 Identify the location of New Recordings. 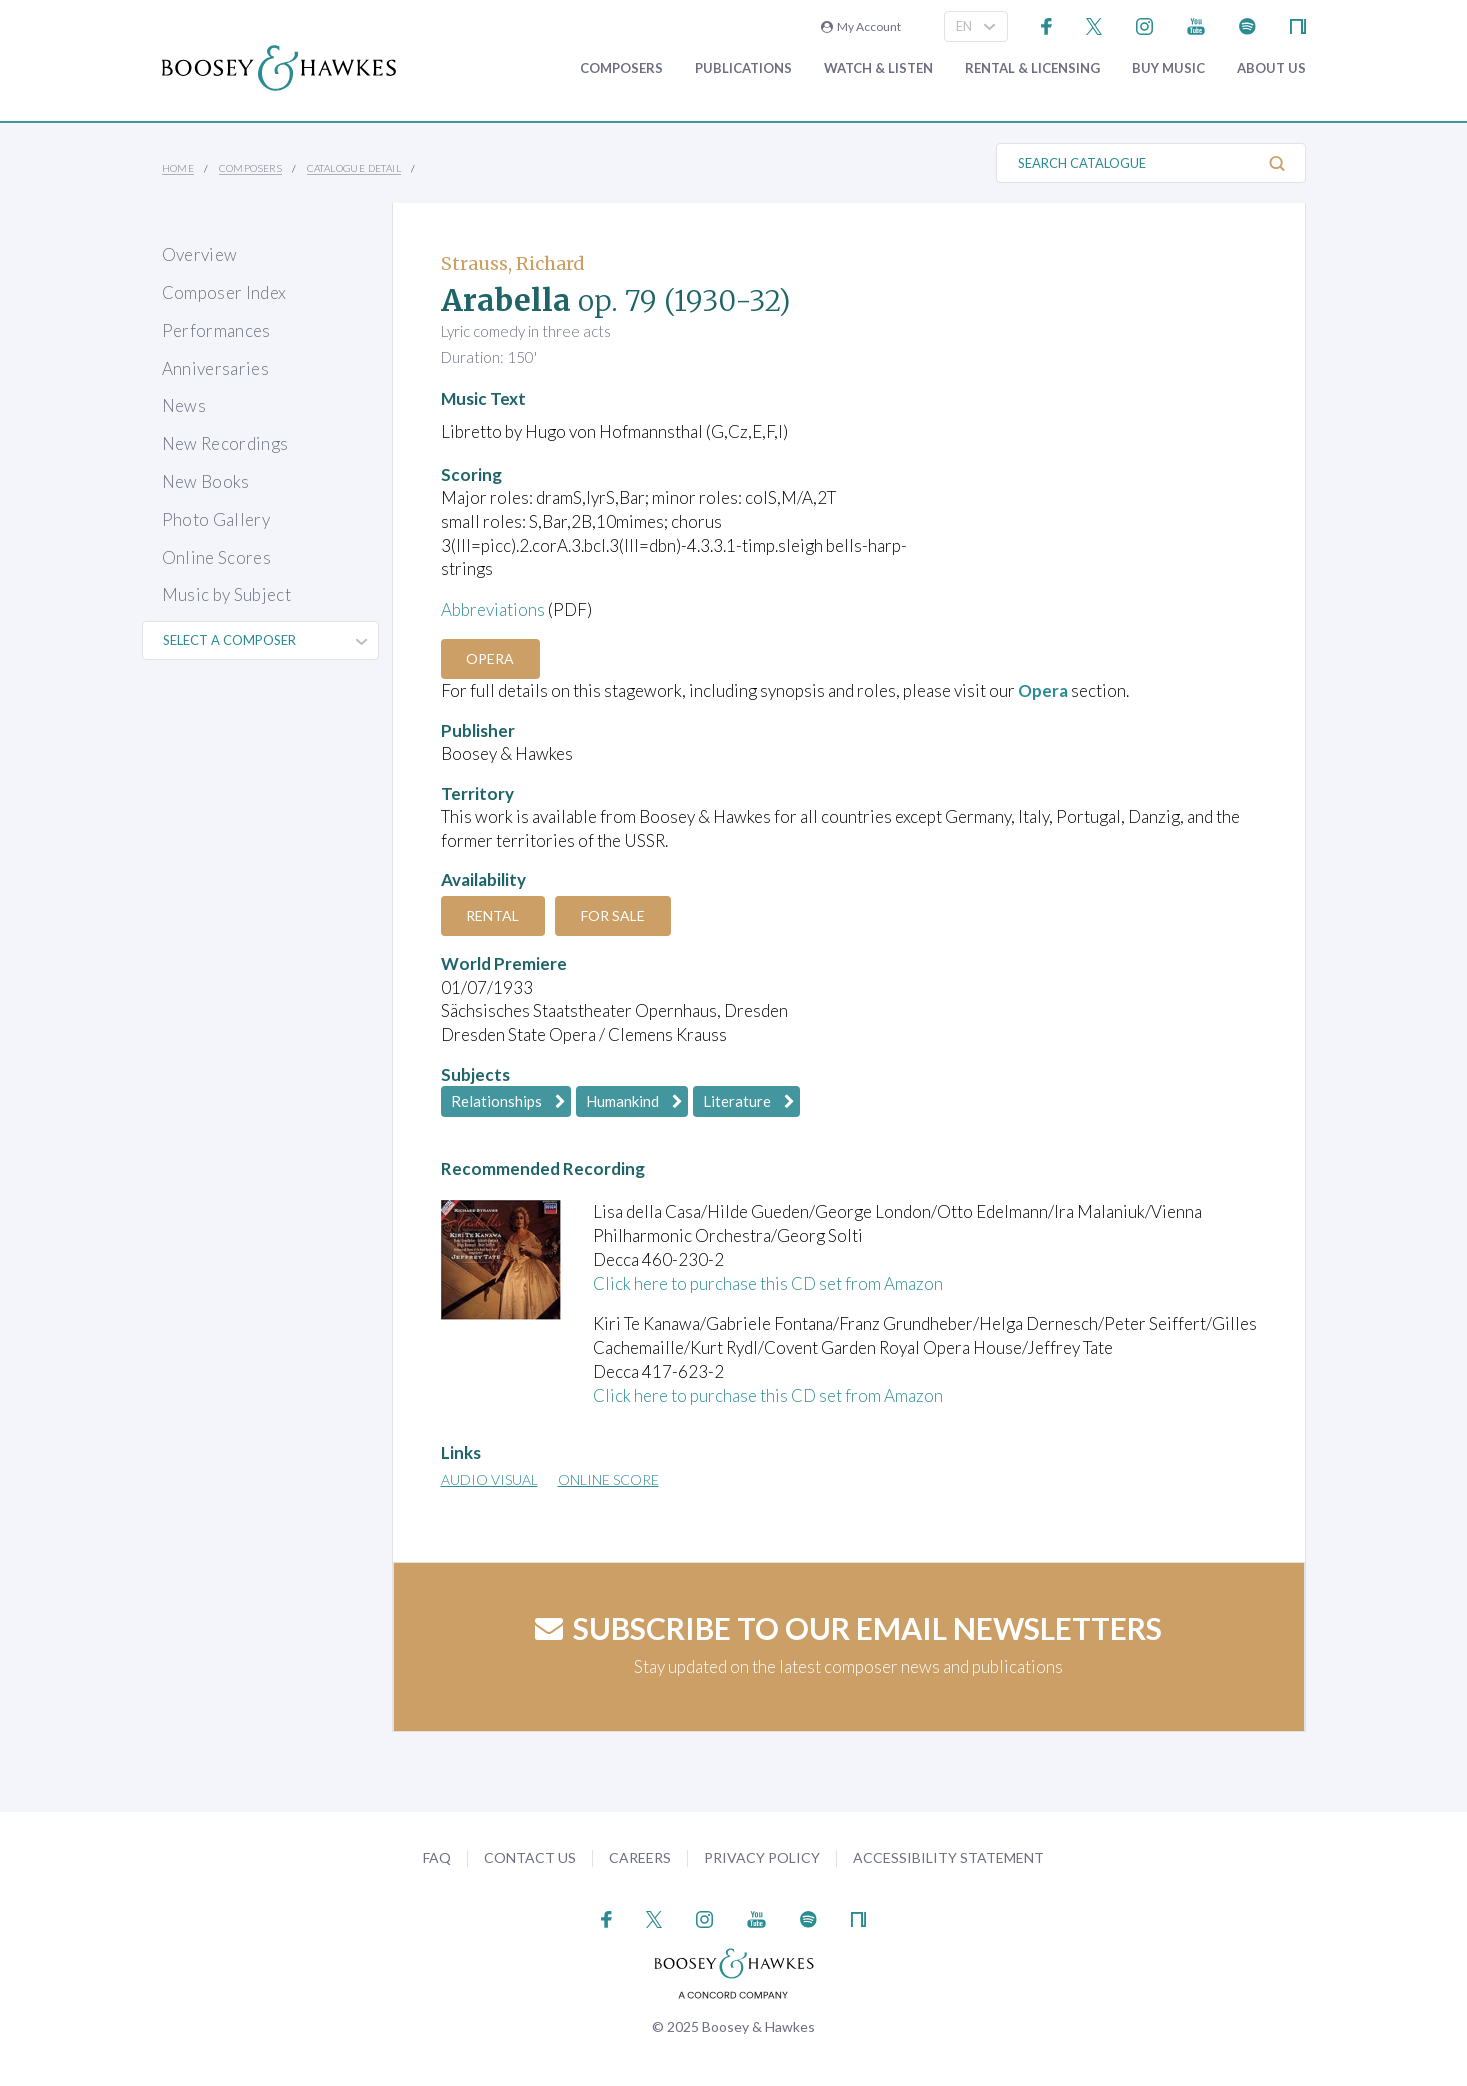
(225, 443).